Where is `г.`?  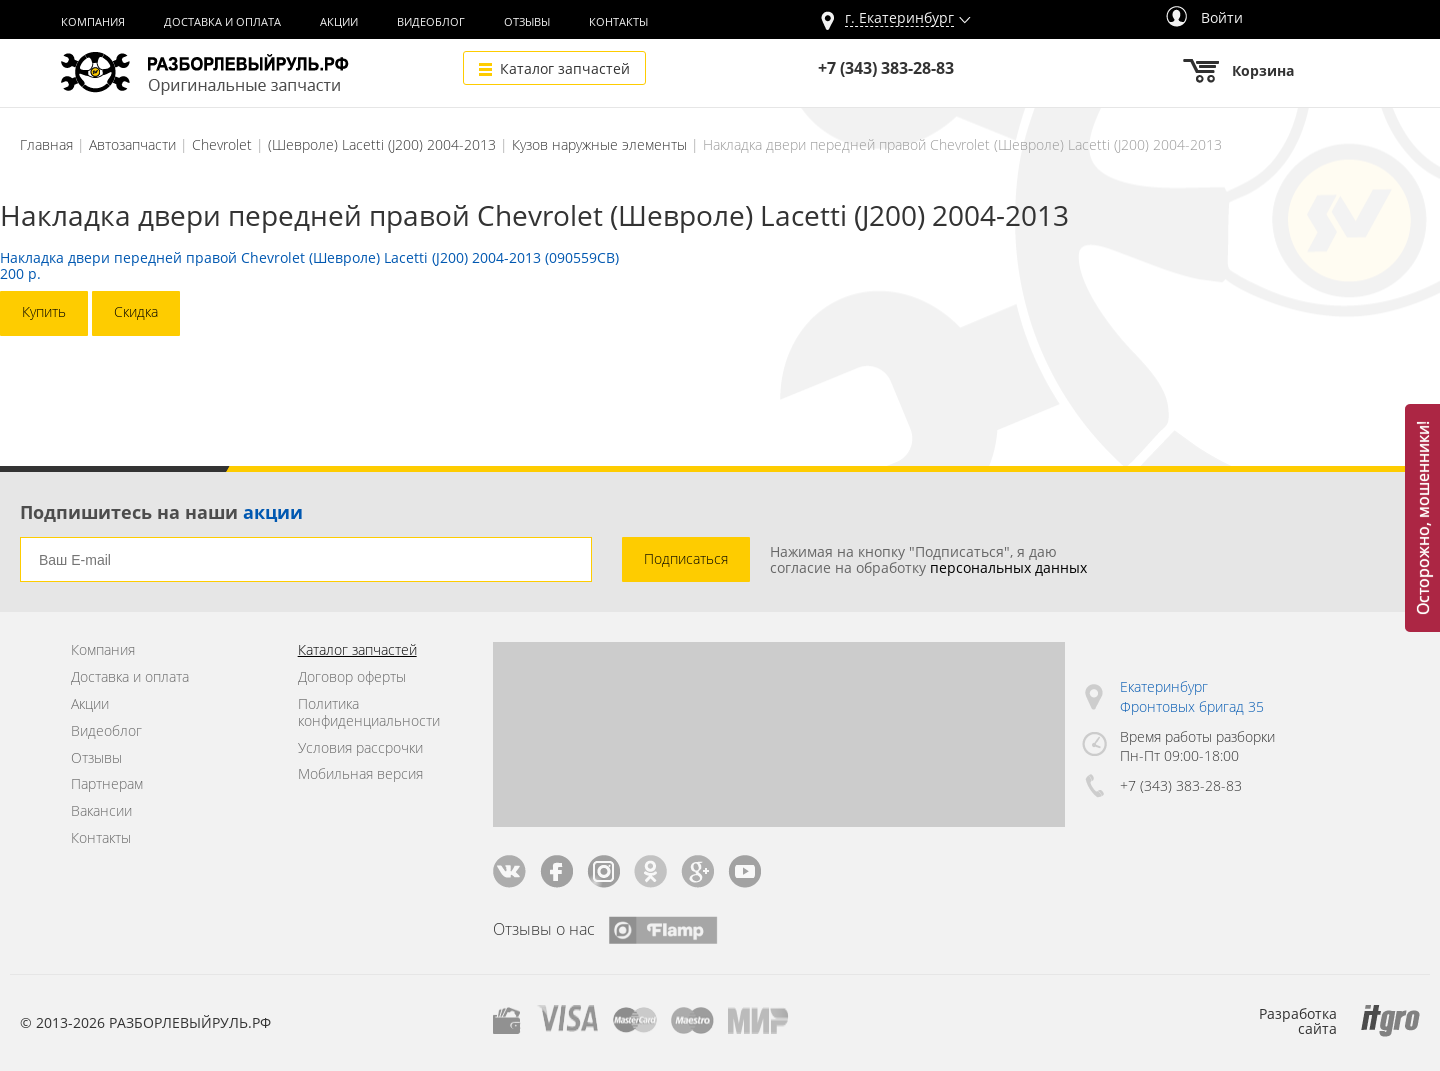 г. is located at coordinates (899, 18).